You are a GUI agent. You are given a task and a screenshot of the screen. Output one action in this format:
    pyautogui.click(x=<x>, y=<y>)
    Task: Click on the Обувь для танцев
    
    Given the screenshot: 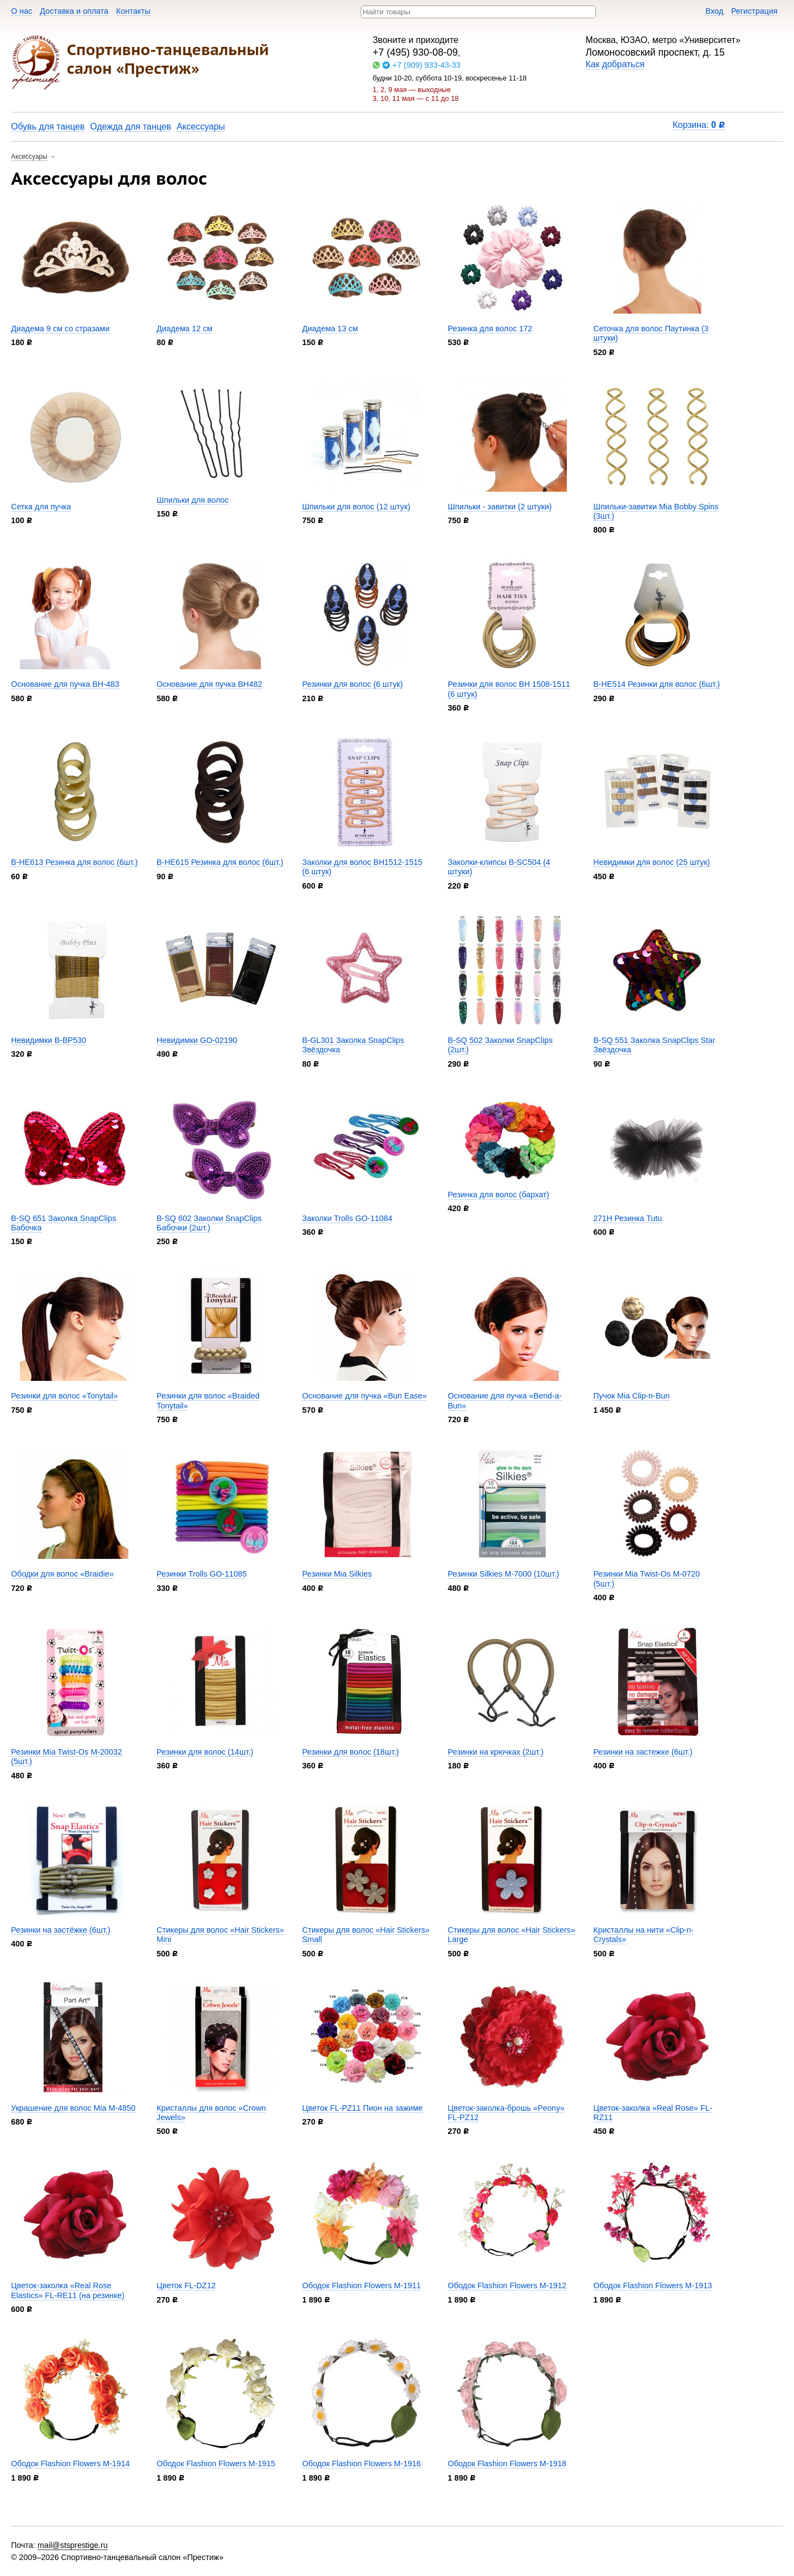 What is the action you would take?
    pyautogui.click(x=48, y=126)
    